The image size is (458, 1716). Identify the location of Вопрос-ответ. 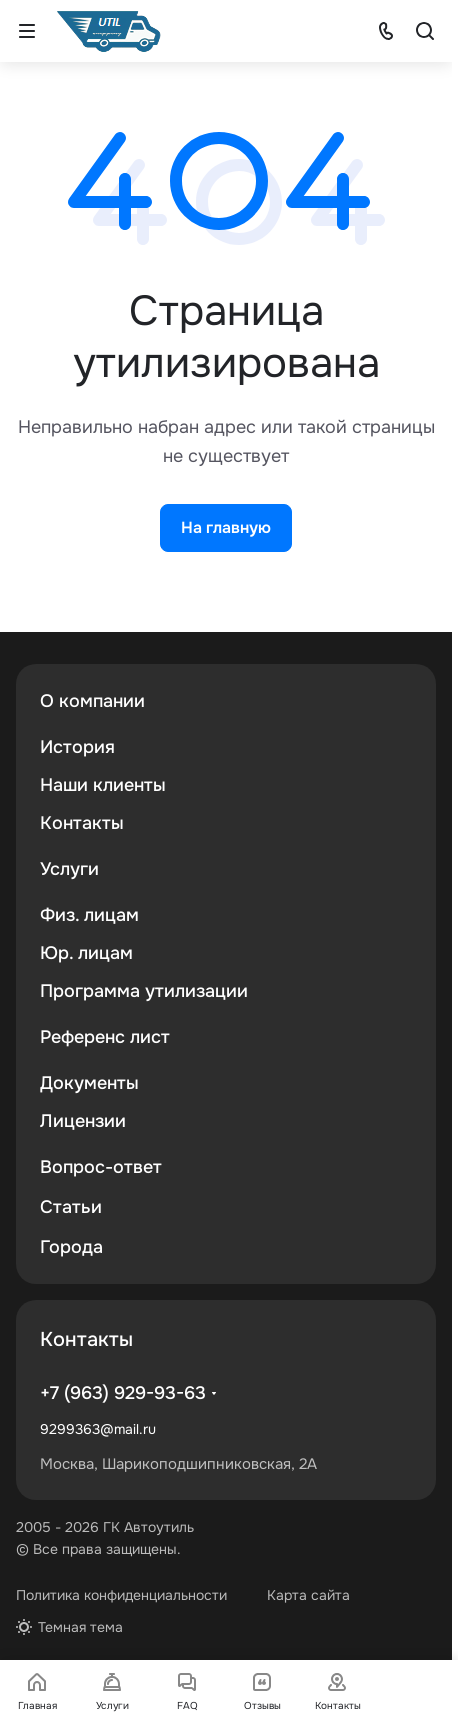
(101, 1167).